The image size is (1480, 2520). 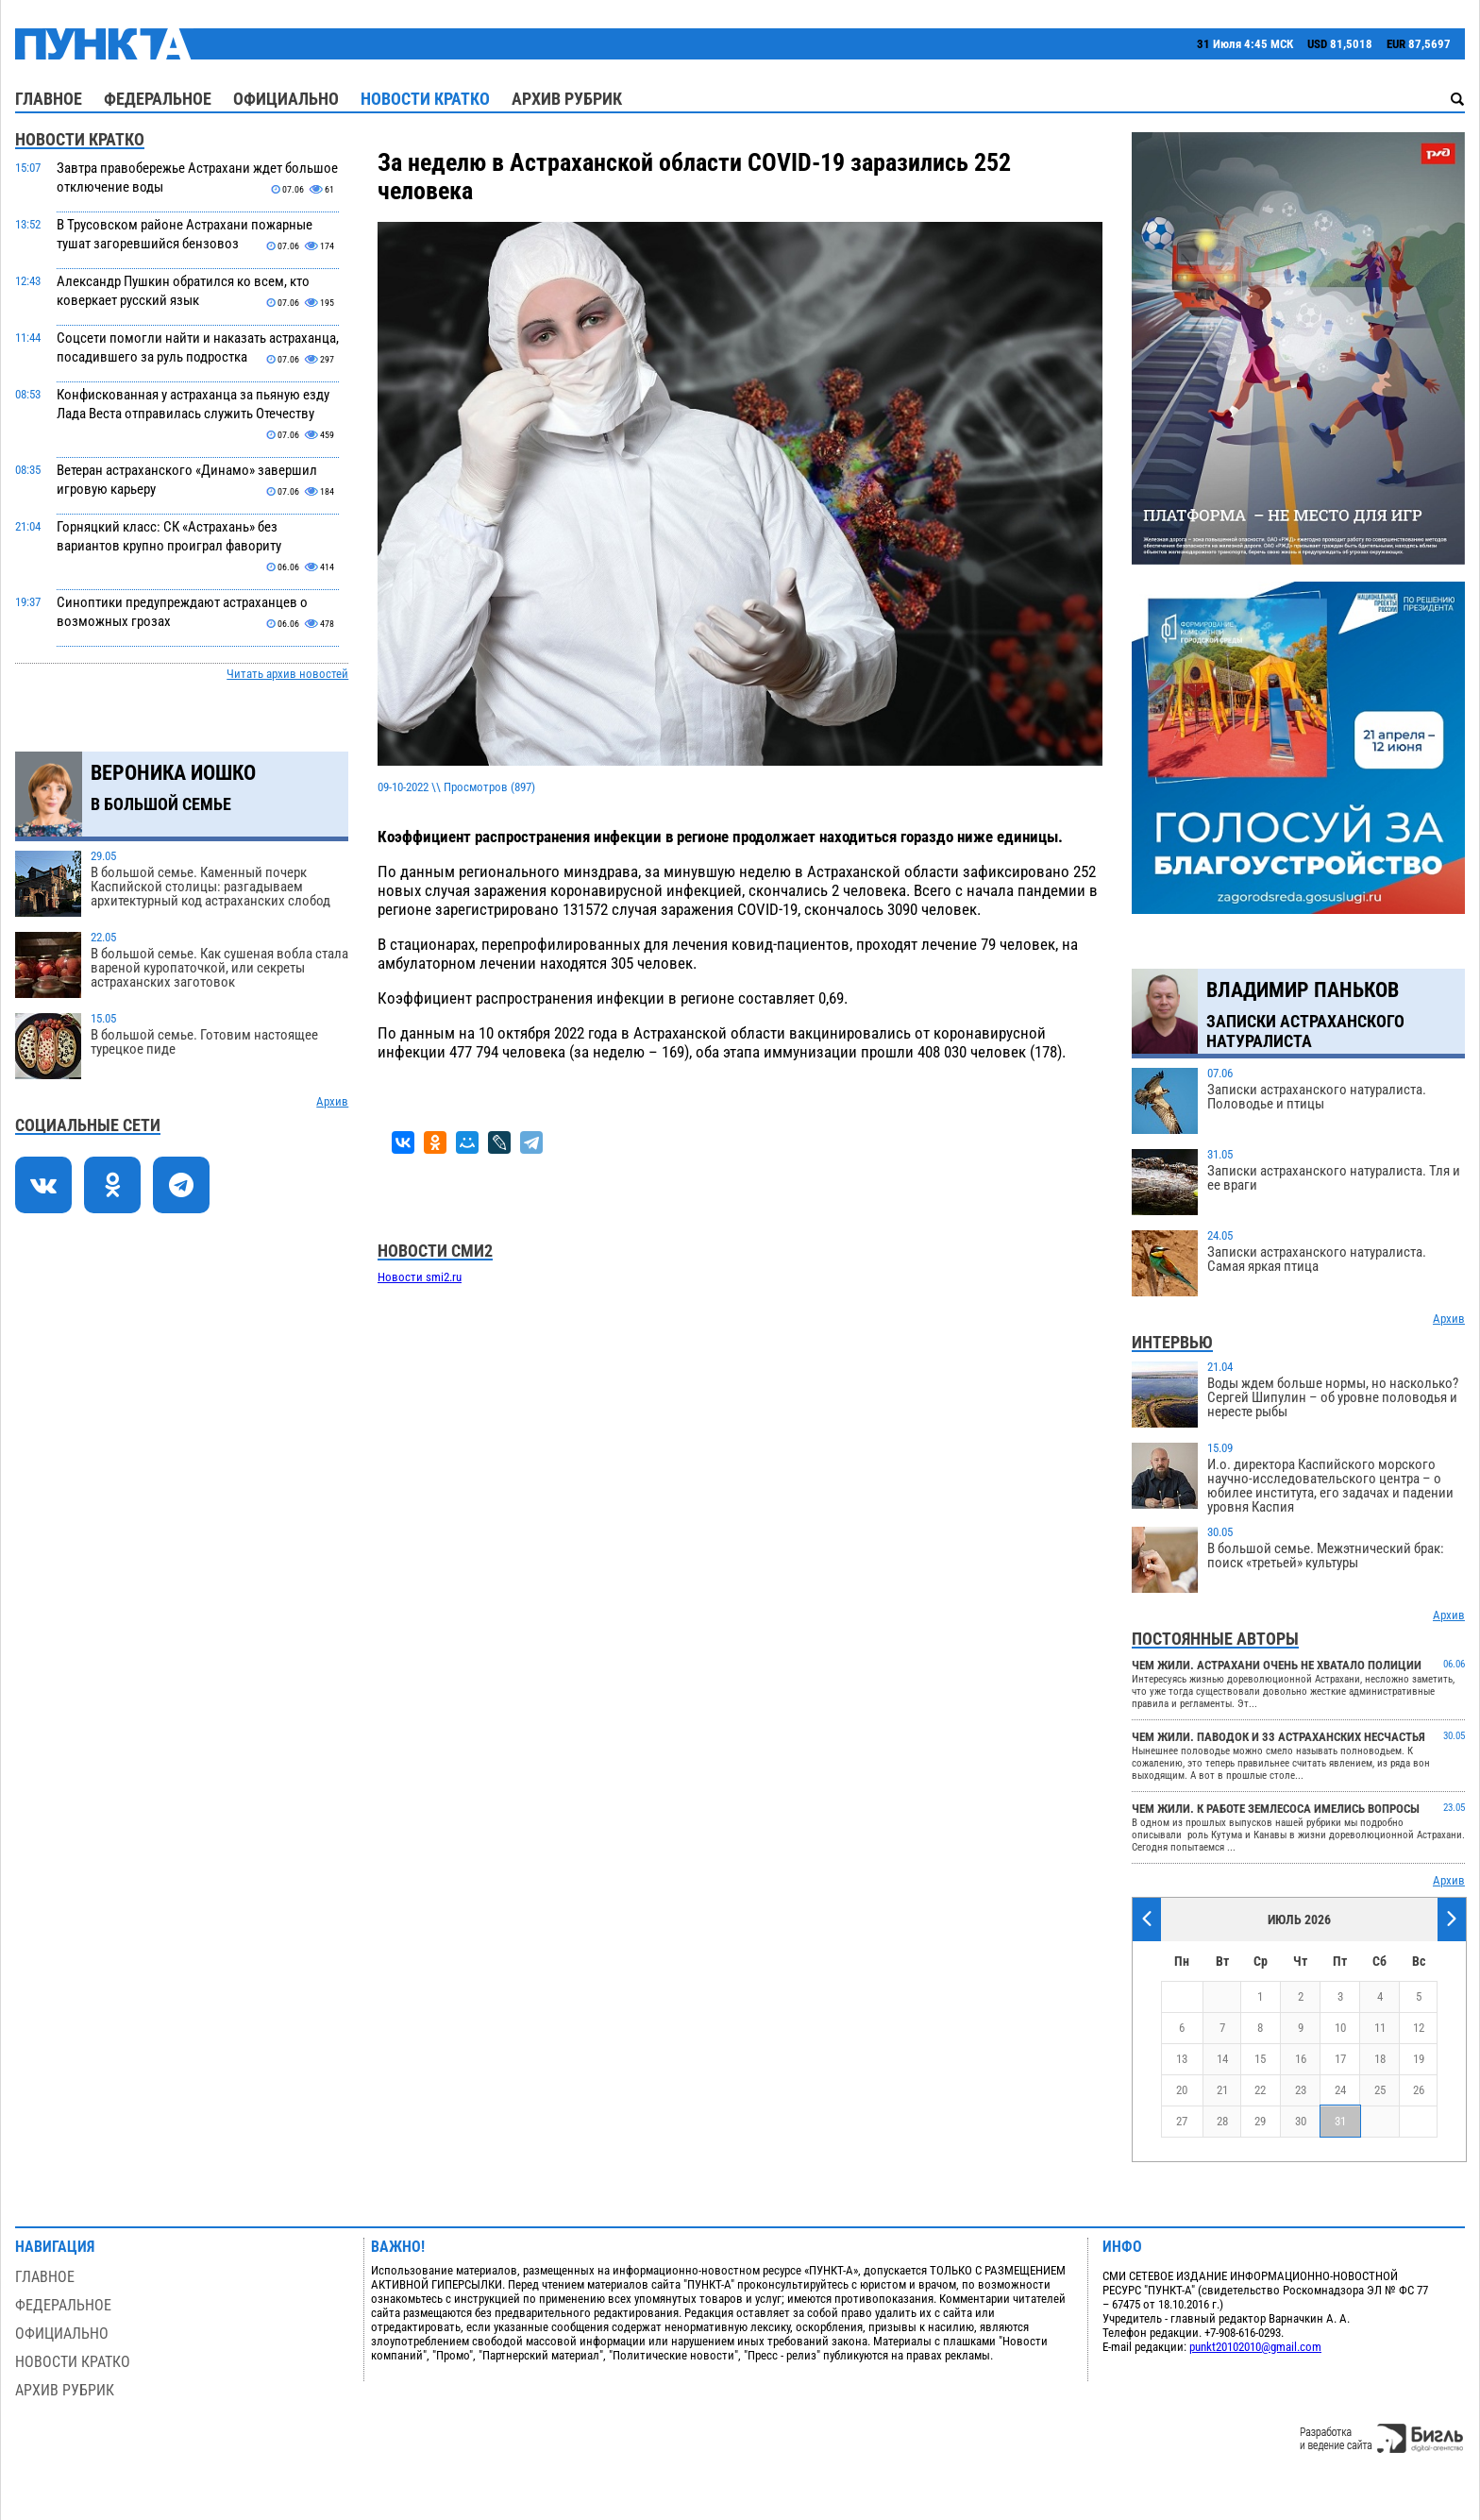 I want to click on 27, so click(x=1181, y=2121).